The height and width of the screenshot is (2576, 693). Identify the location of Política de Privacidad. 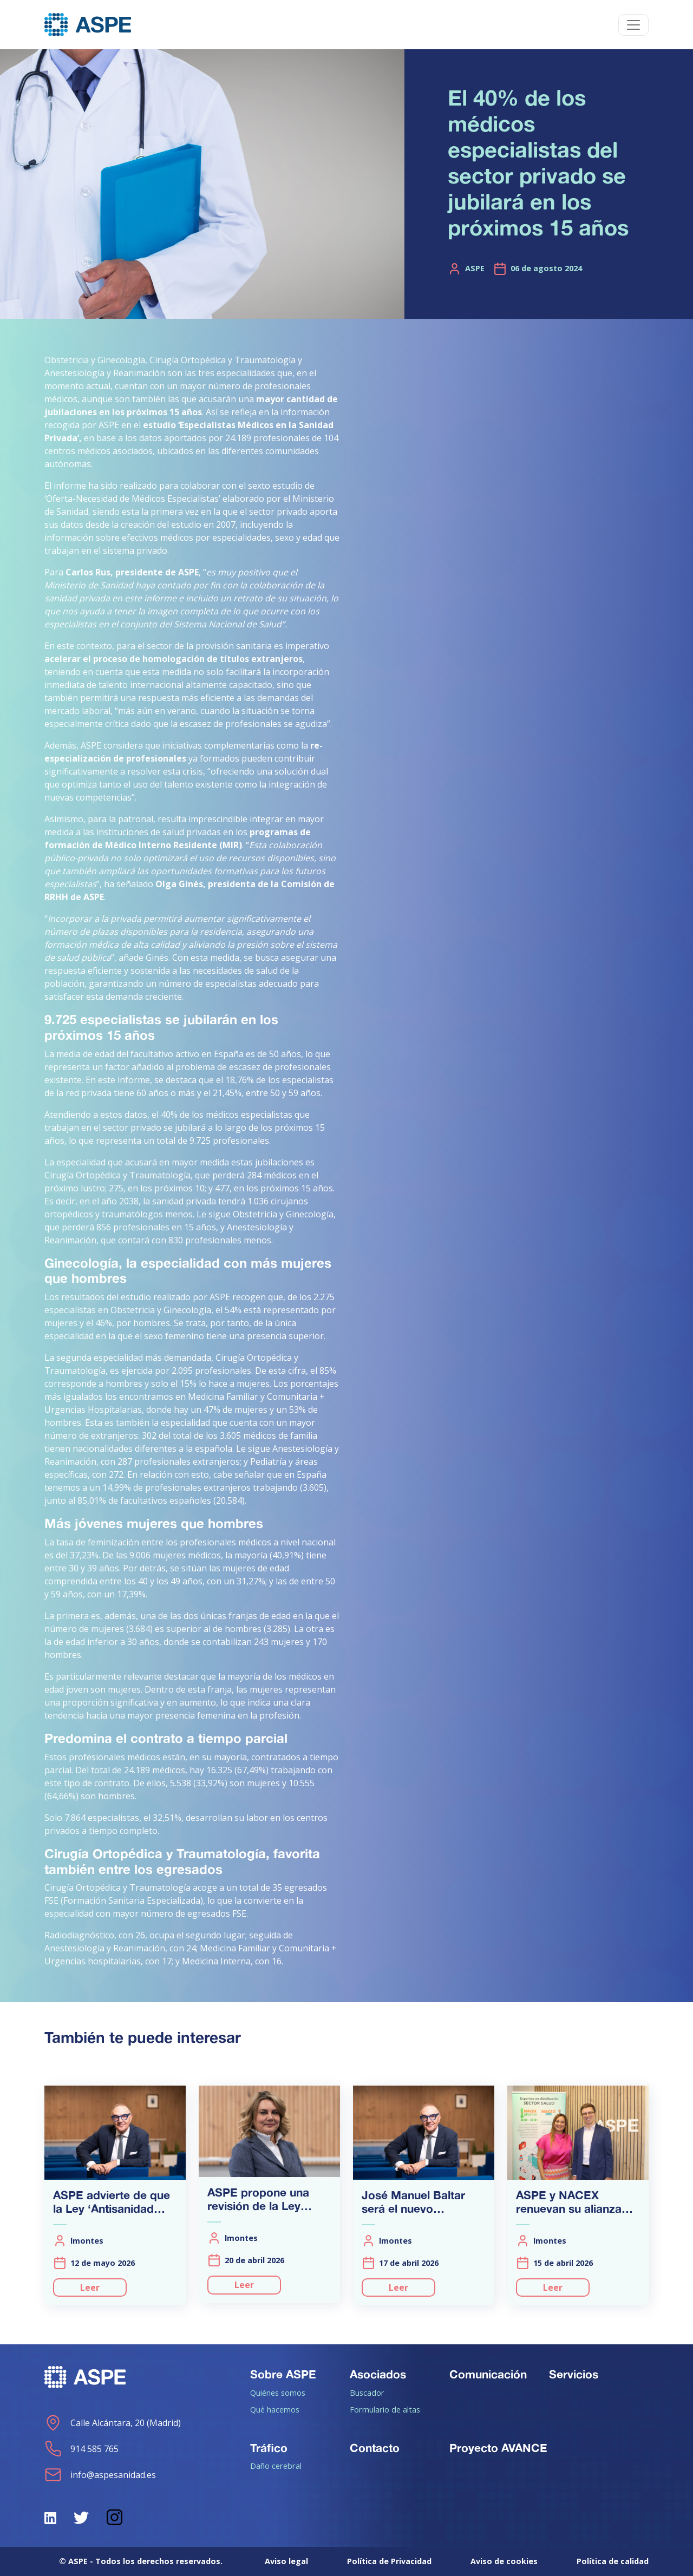
(389, 2561).